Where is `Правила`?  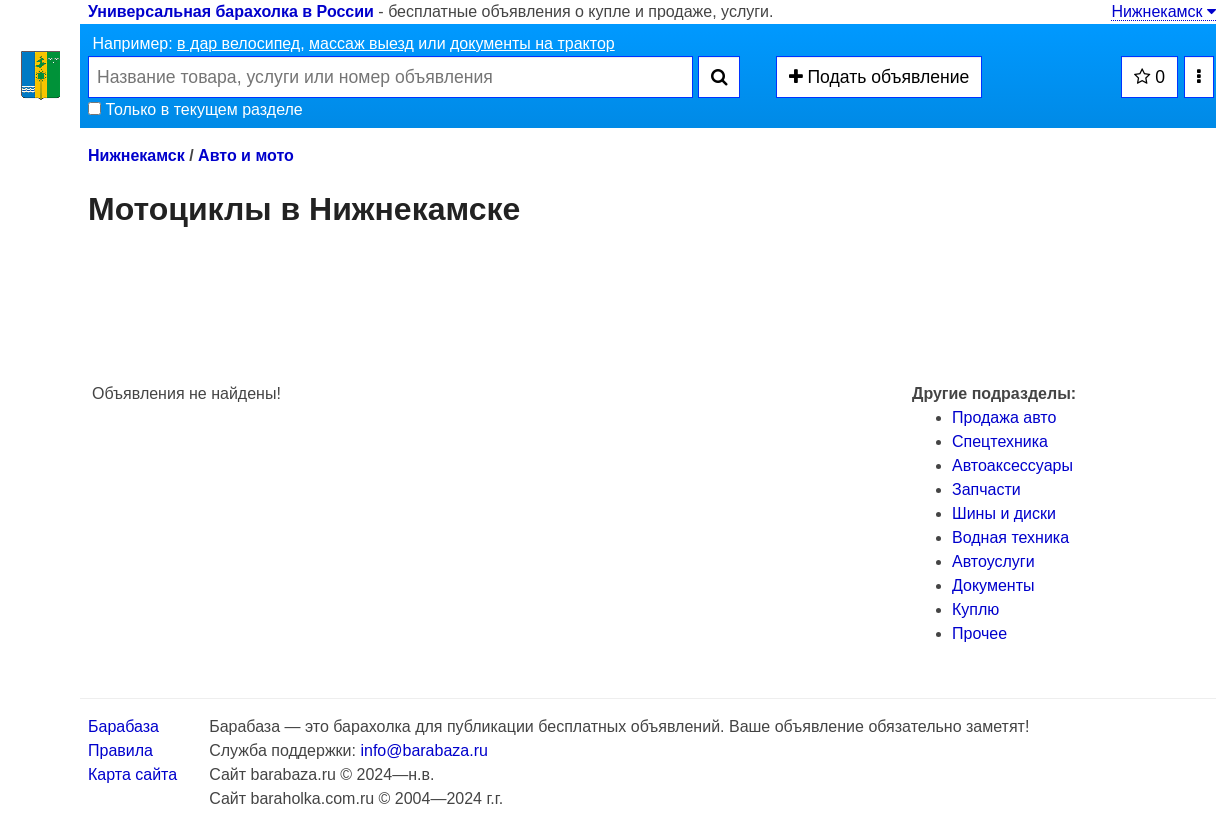 Правила is located at coordinates (120, 750).